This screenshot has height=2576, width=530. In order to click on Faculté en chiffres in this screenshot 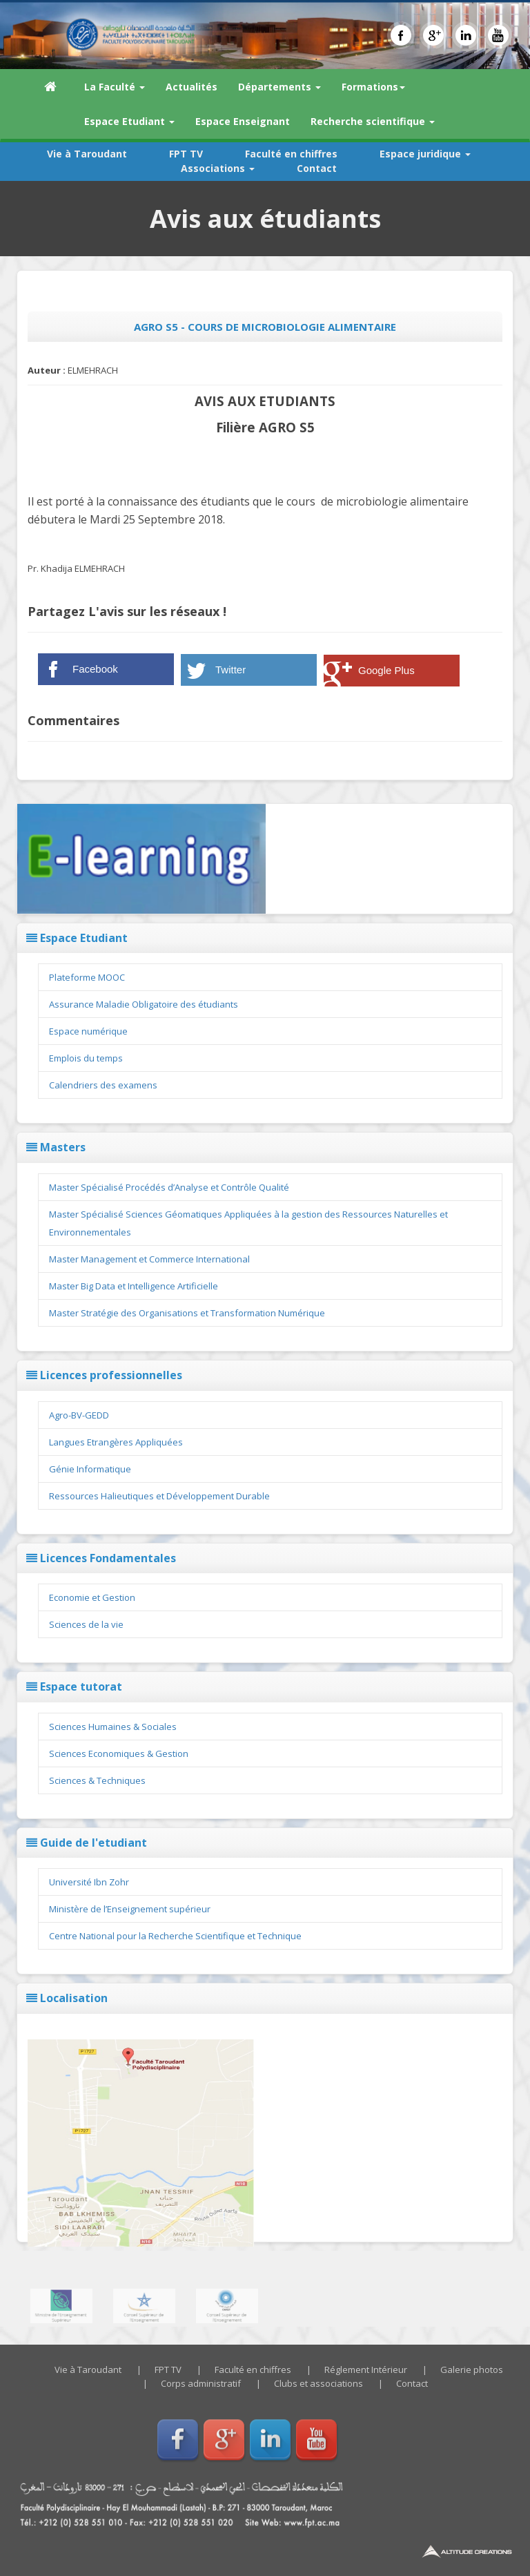, I will do `click(291, 153)`.